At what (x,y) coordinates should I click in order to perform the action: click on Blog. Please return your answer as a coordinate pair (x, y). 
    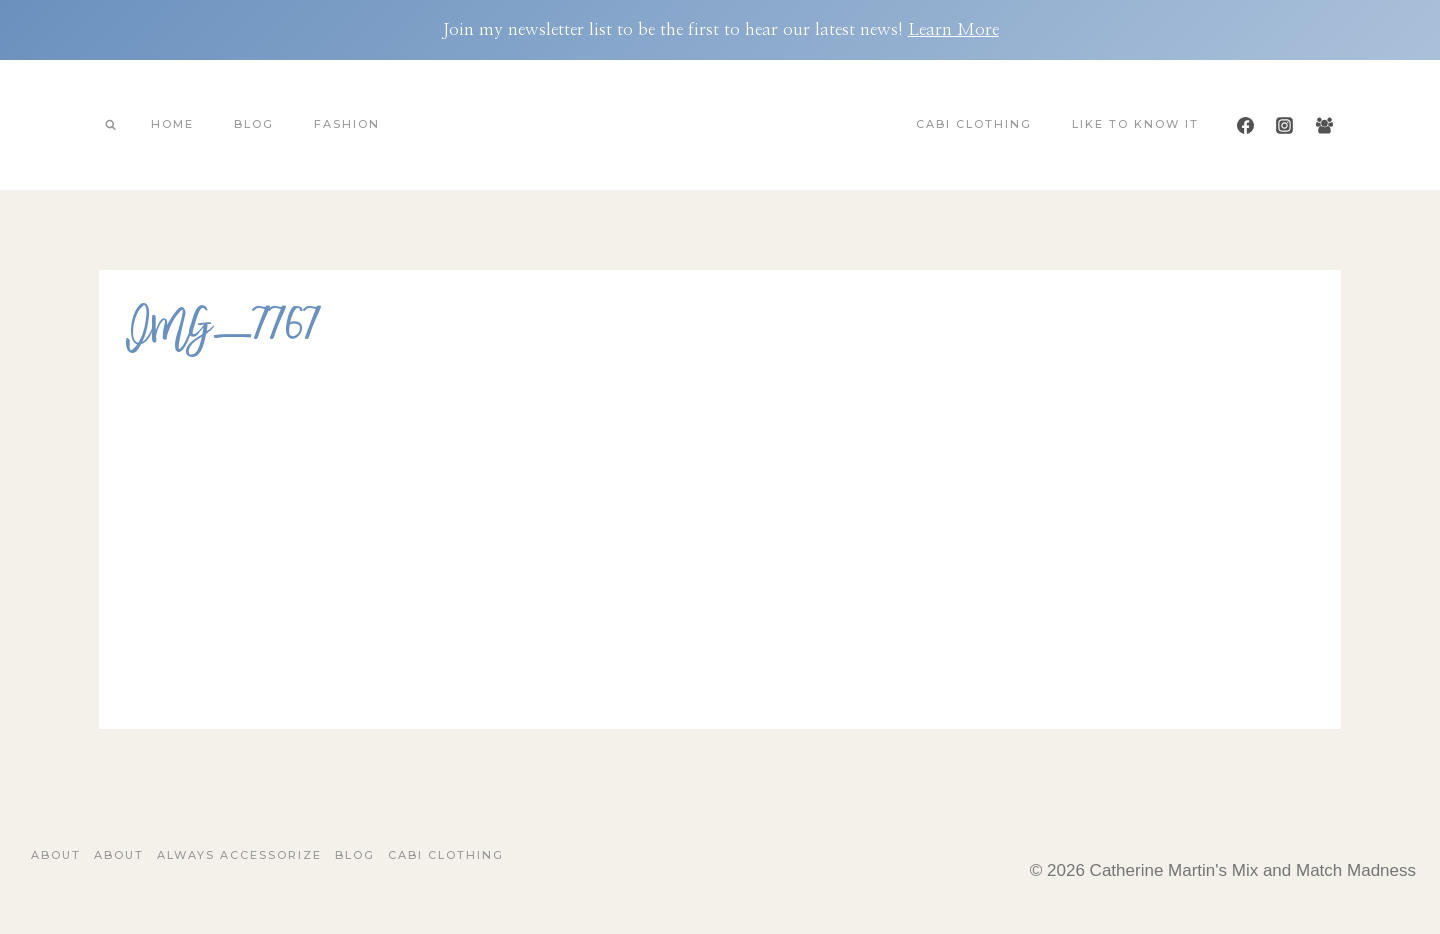
    Looking at the image, I should click on (254, 124).